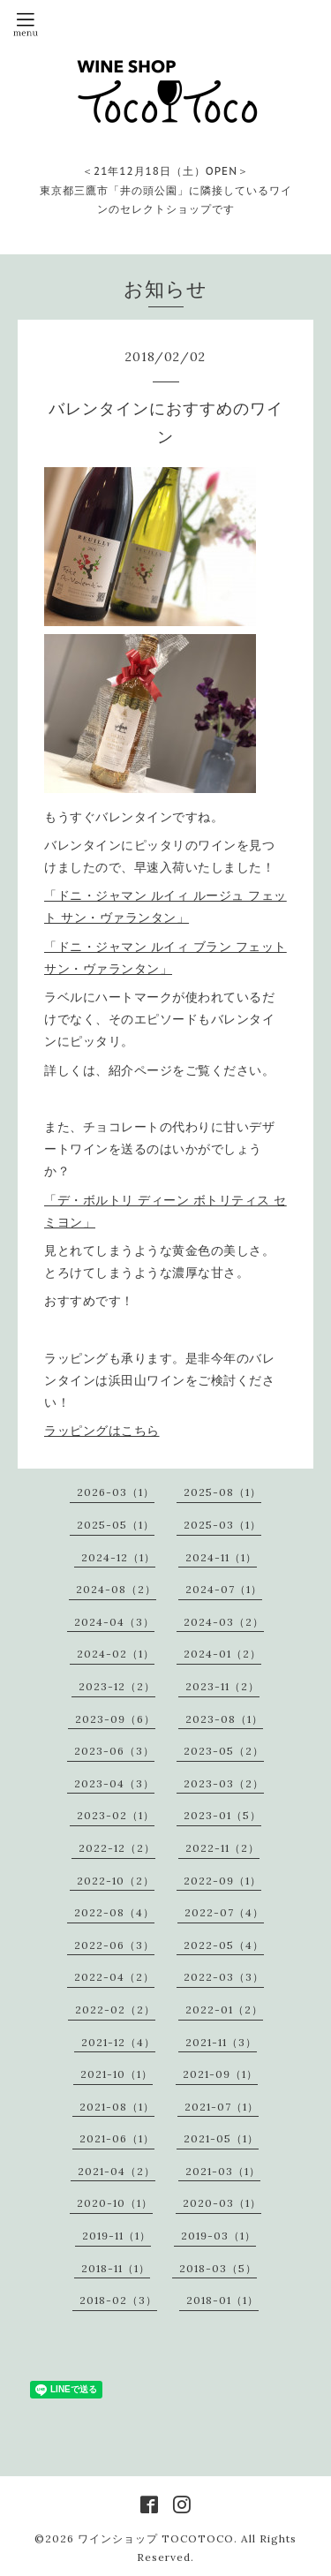 Image resolution: width=331 pixels, height=2576 pixels. I want to click on 2021-09（1）, so click(220, 2074).